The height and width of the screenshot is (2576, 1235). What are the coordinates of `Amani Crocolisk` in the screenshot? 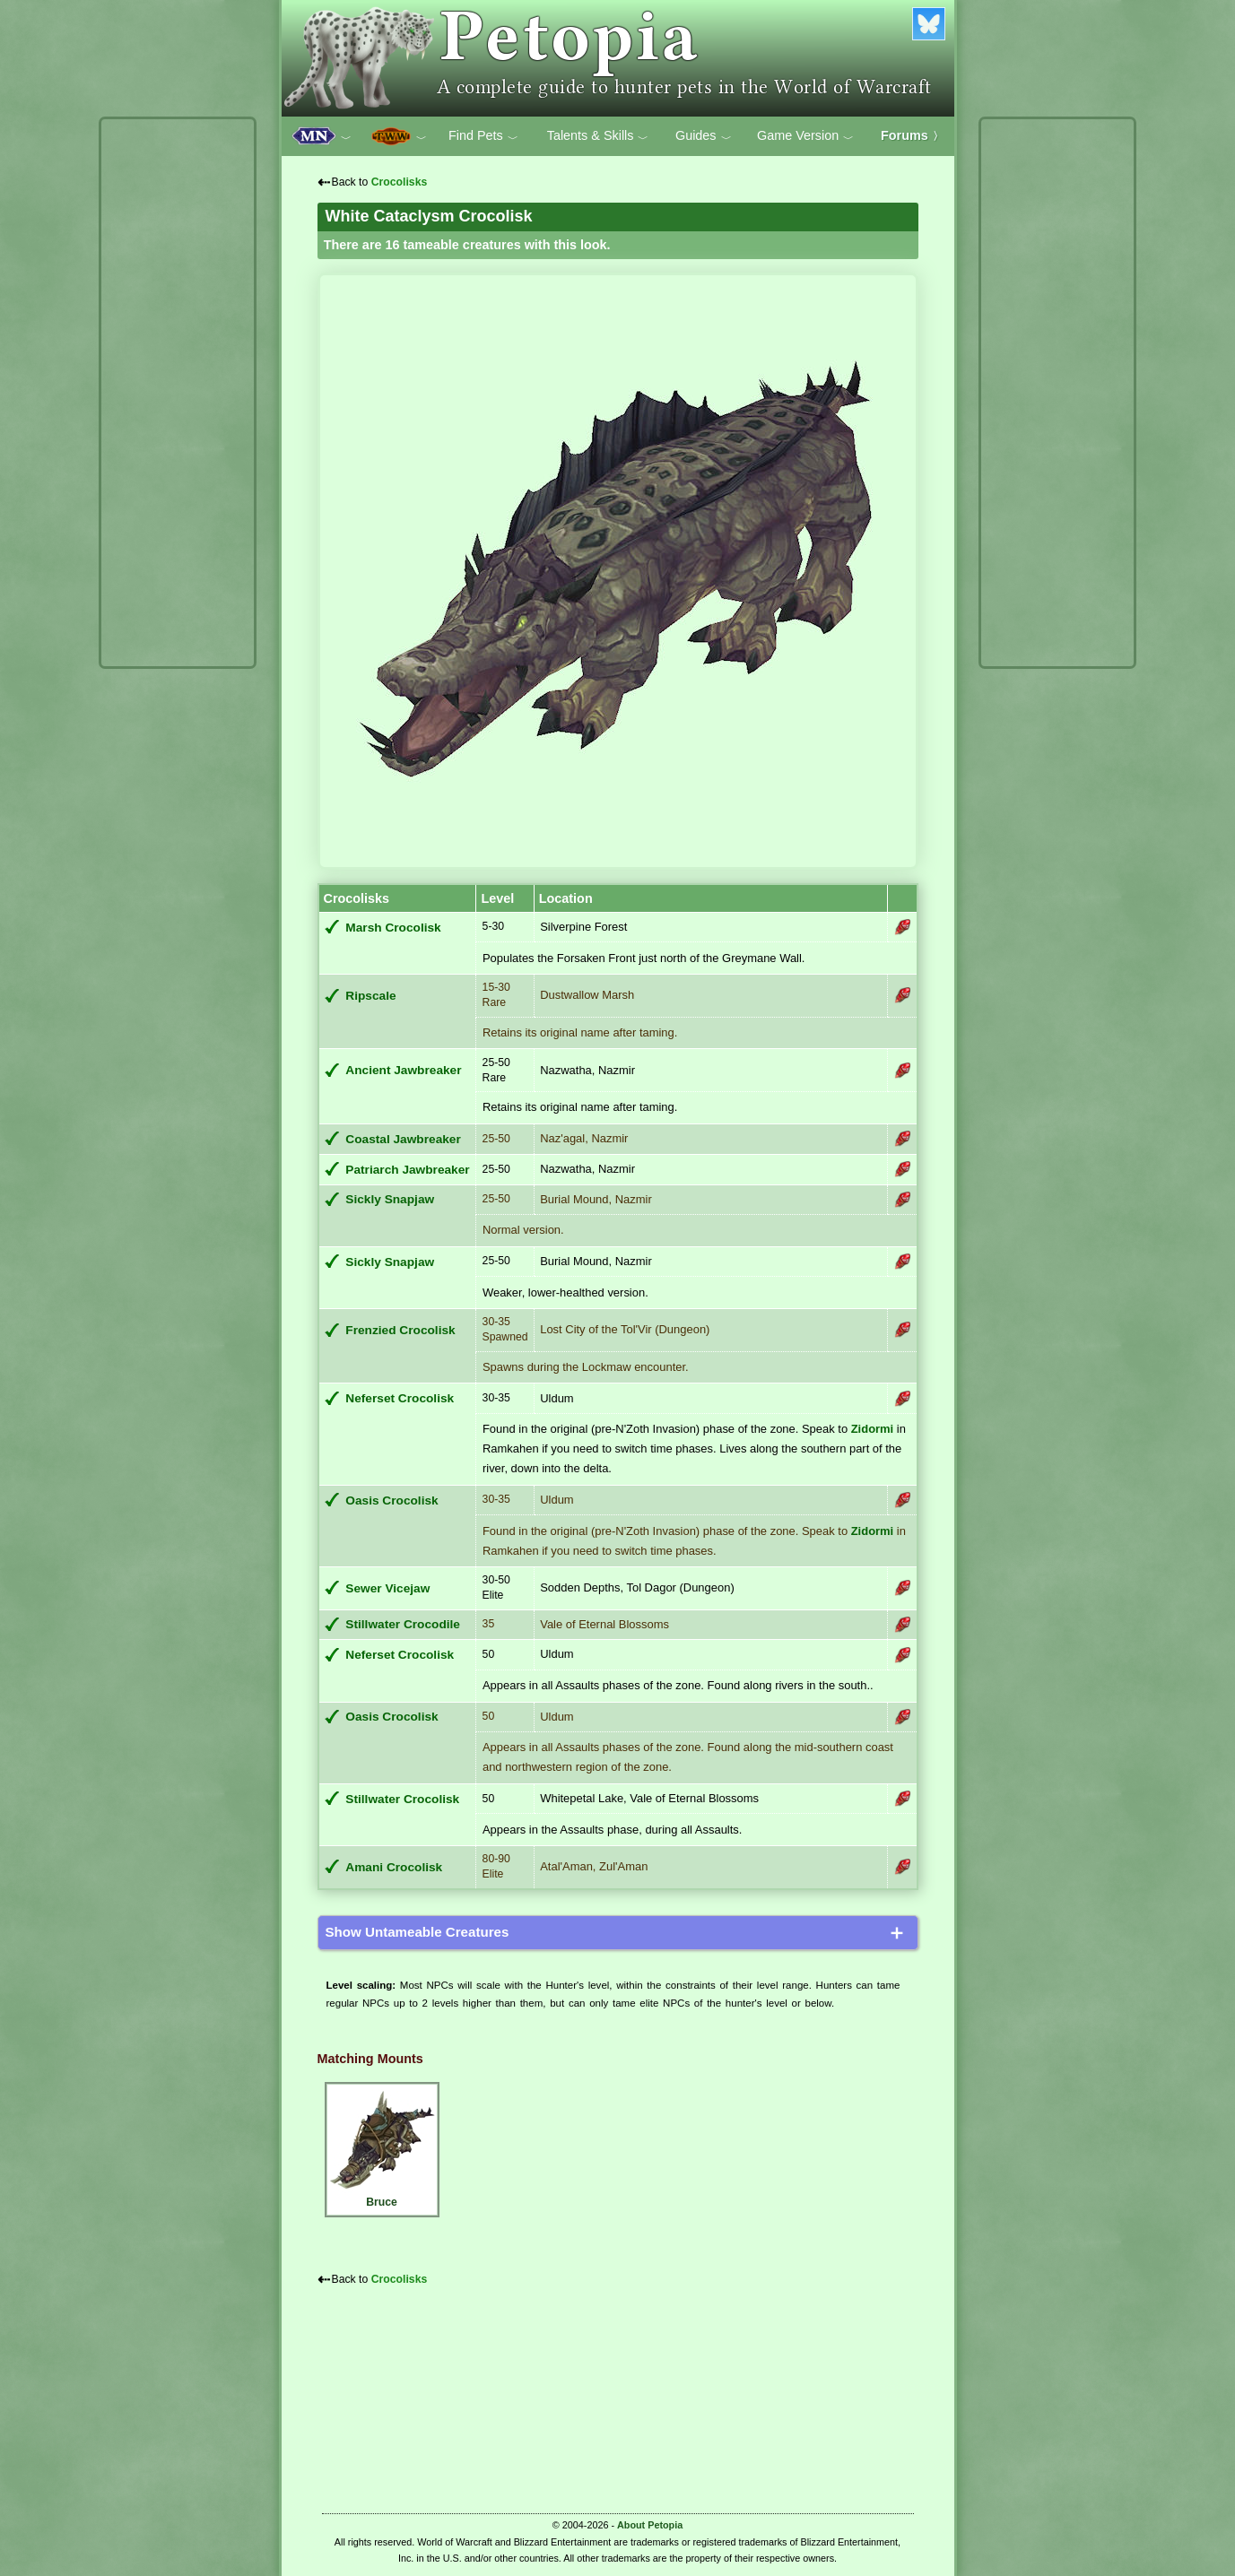 It's located at (393, 1867).